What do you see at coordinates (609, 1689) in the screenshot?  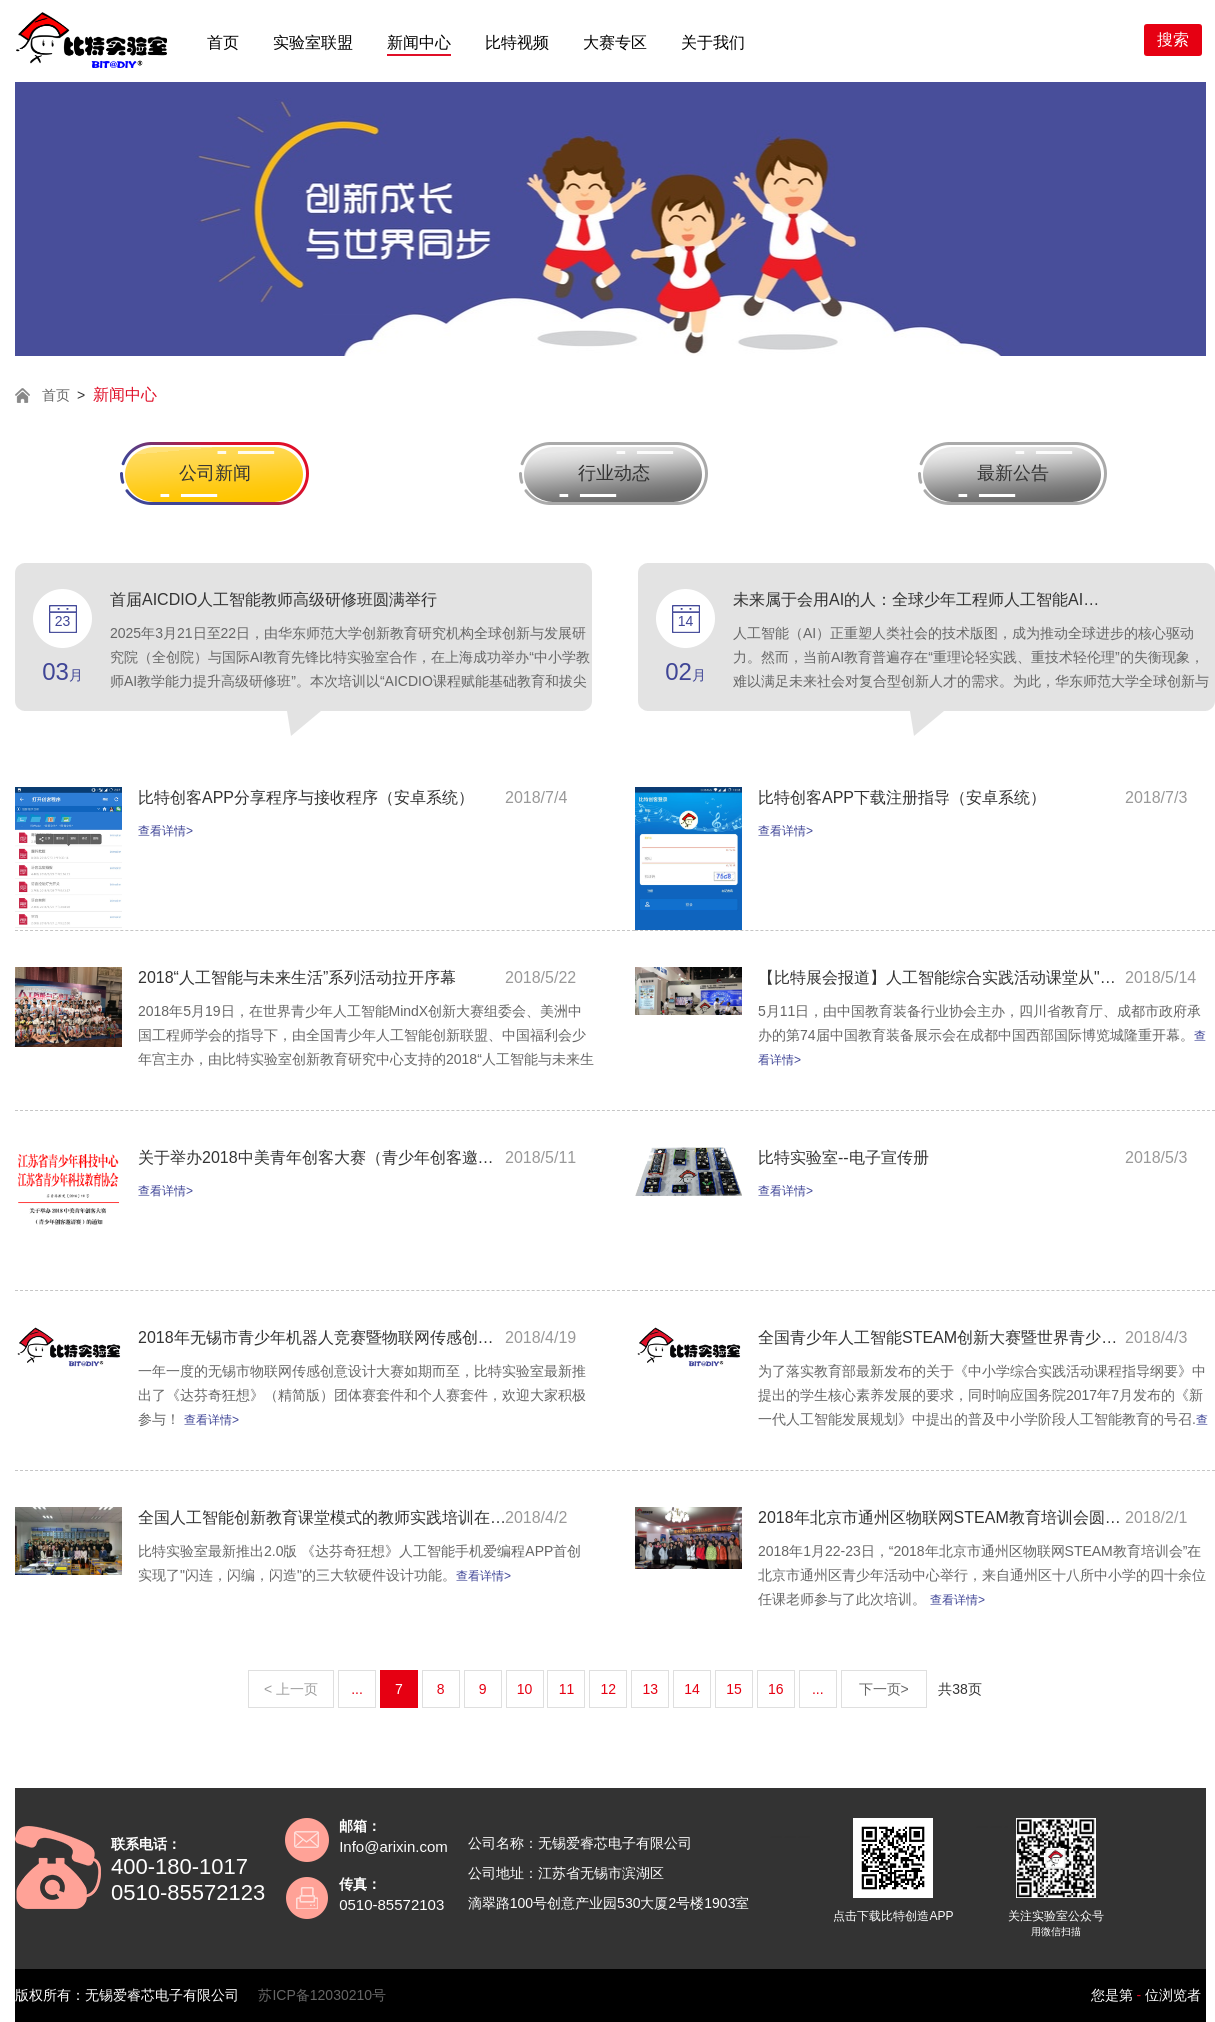 I see `12` at bounding box center [609, 1689].